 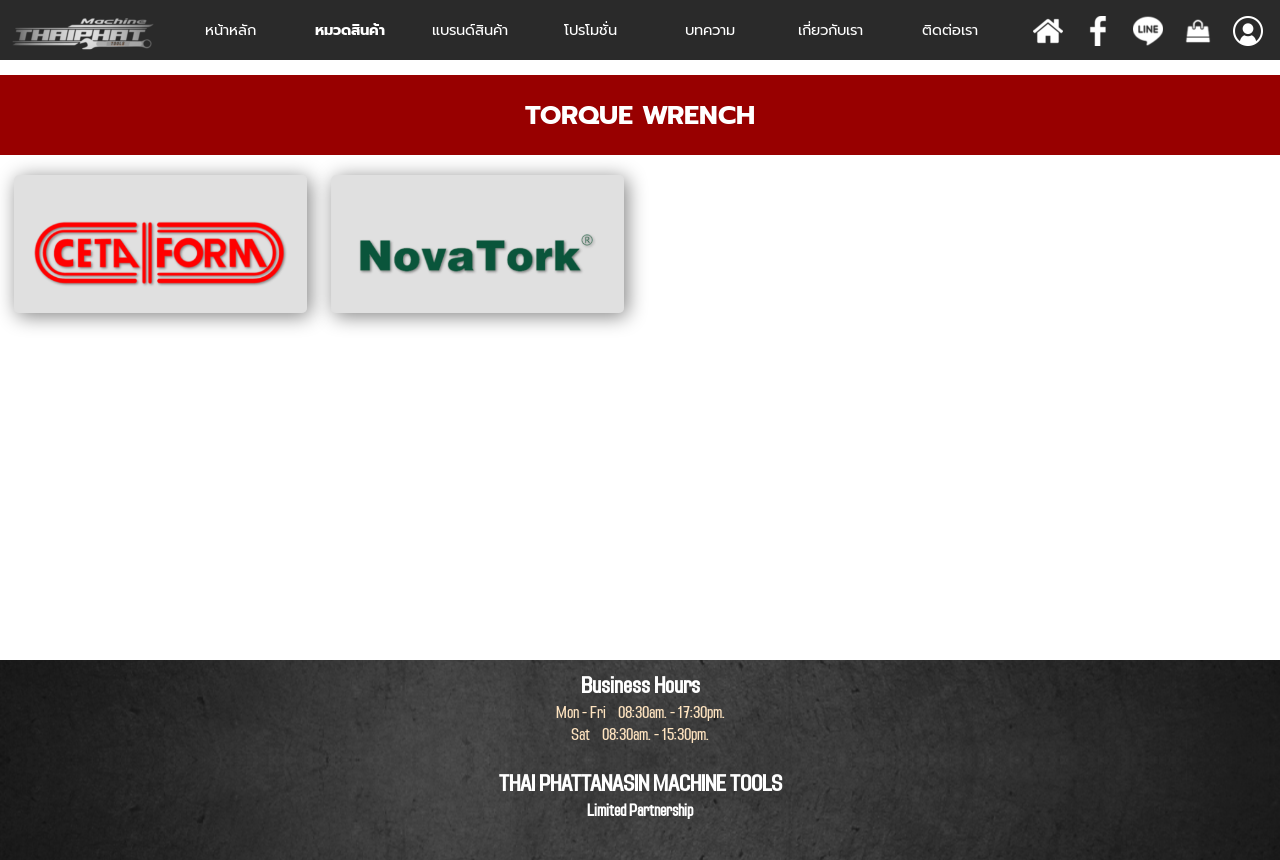 I want to click on [tabpanel], so click(x=640, y=115).